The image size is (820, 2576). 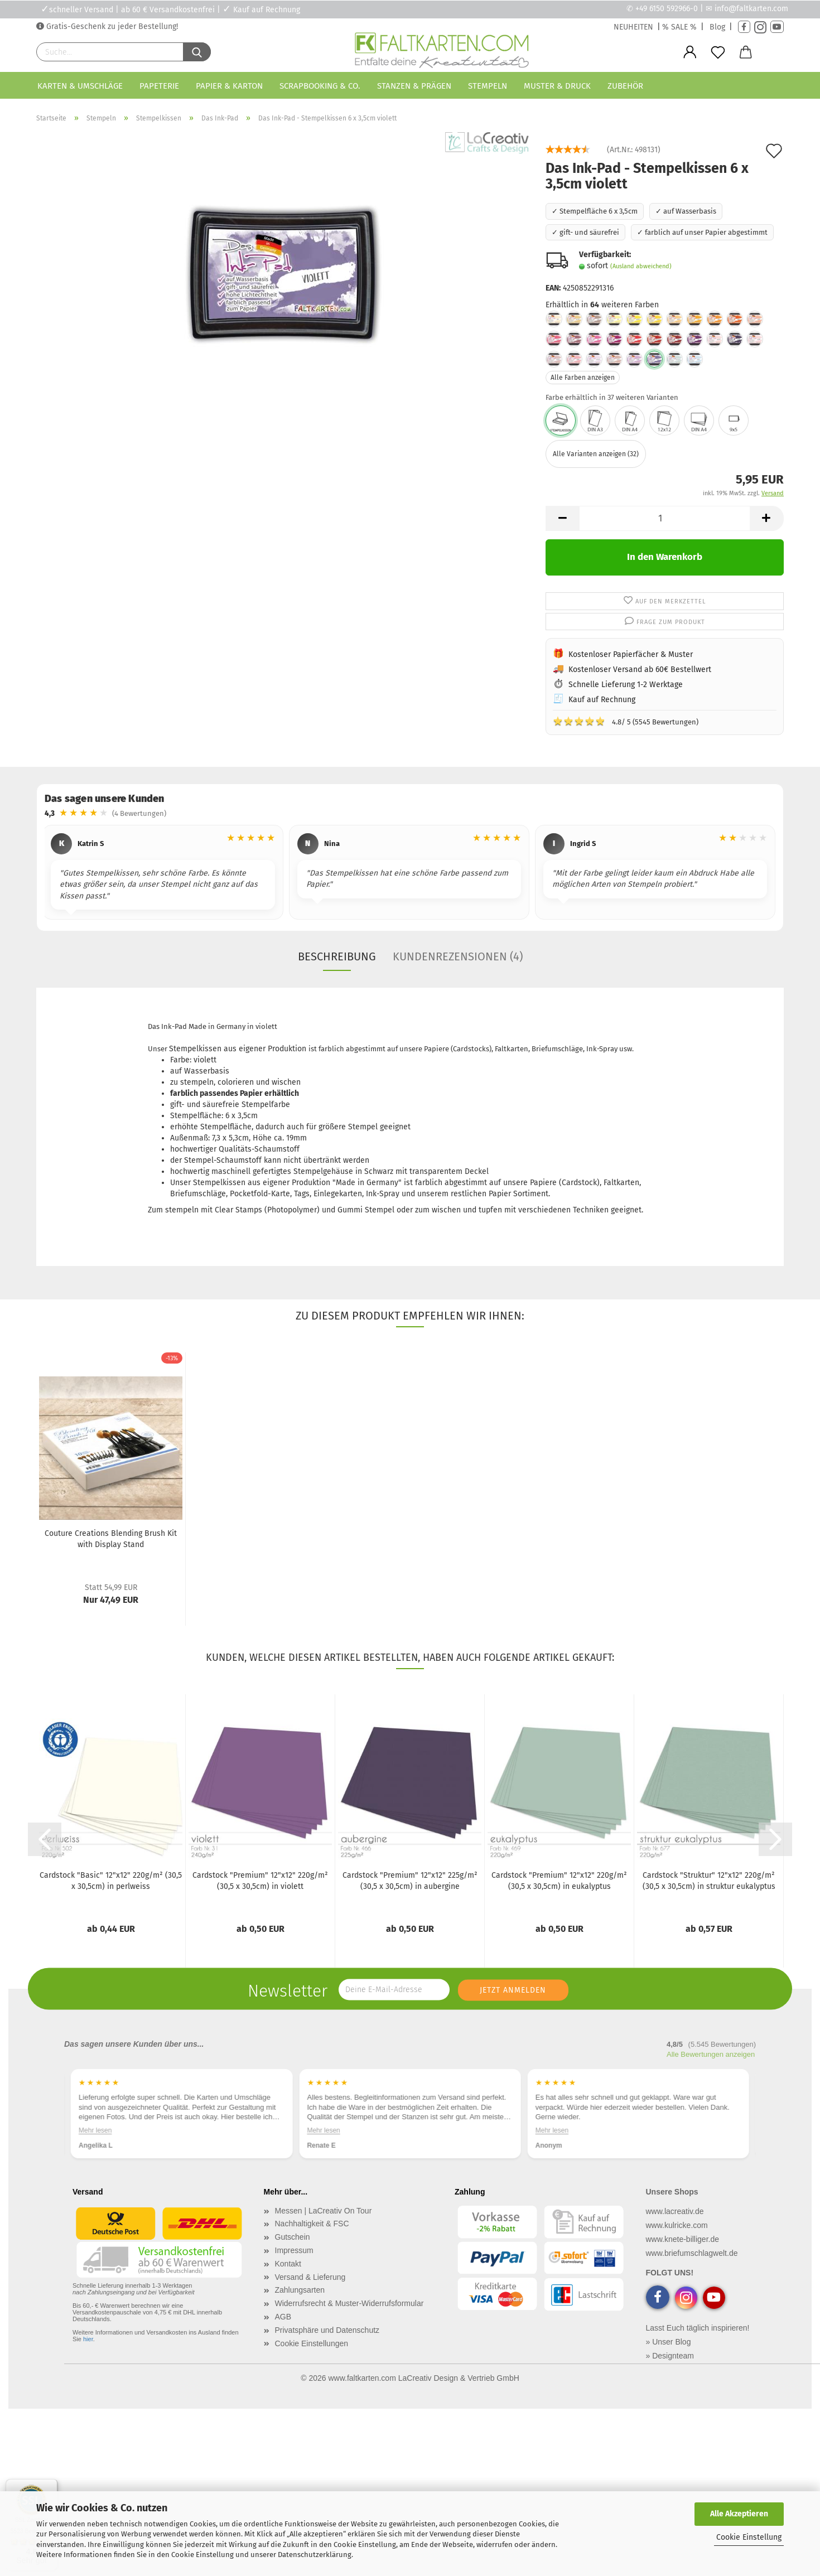 I want to click on In den Warenkorb, so click(x=664, y=557).